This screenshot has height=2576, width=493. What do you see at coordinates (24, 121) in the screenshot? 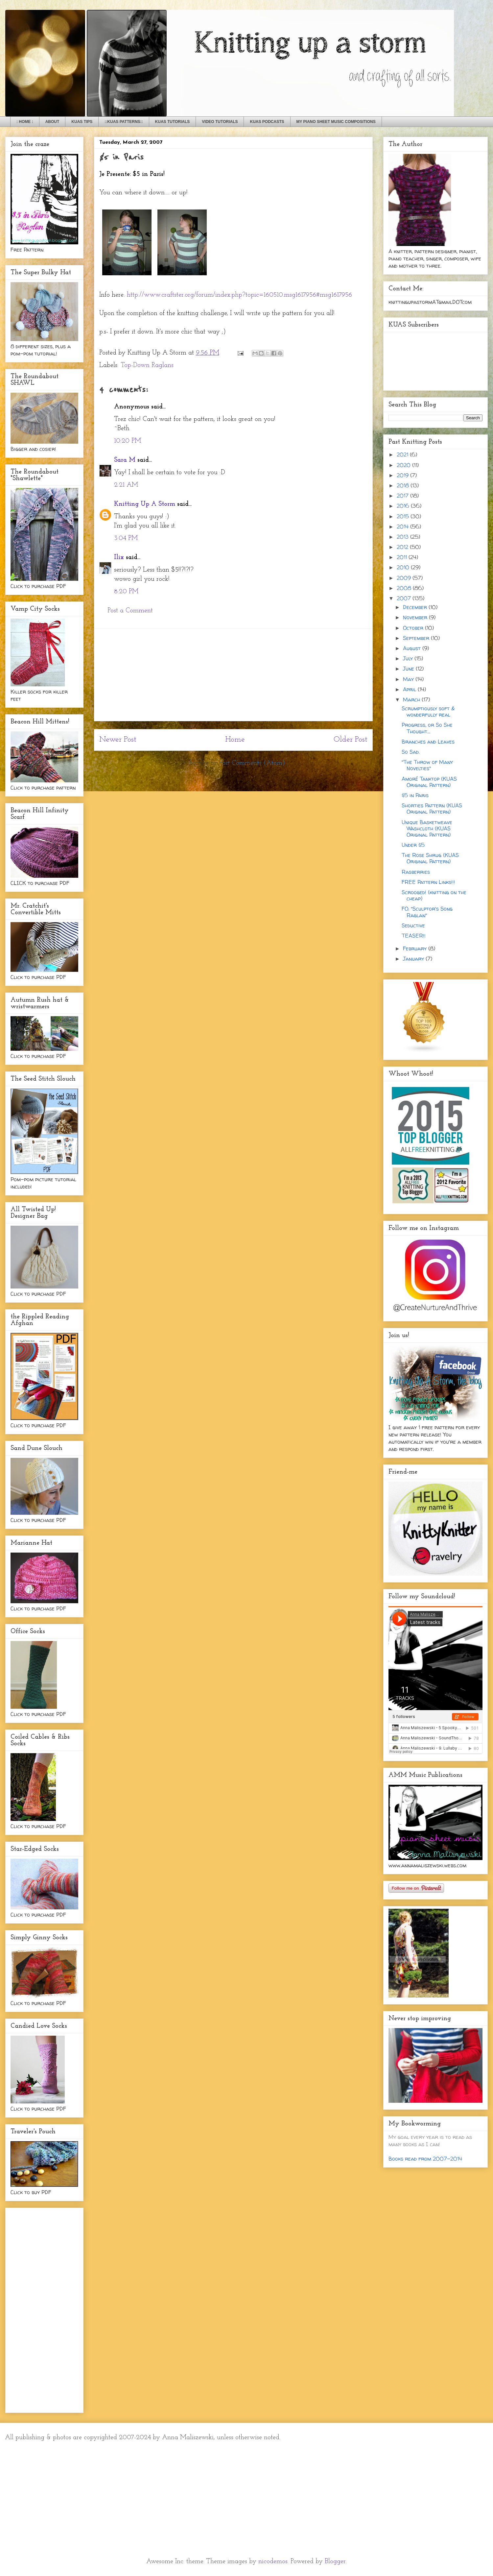
I see `: HOME :` at bounding box center [24, 121].